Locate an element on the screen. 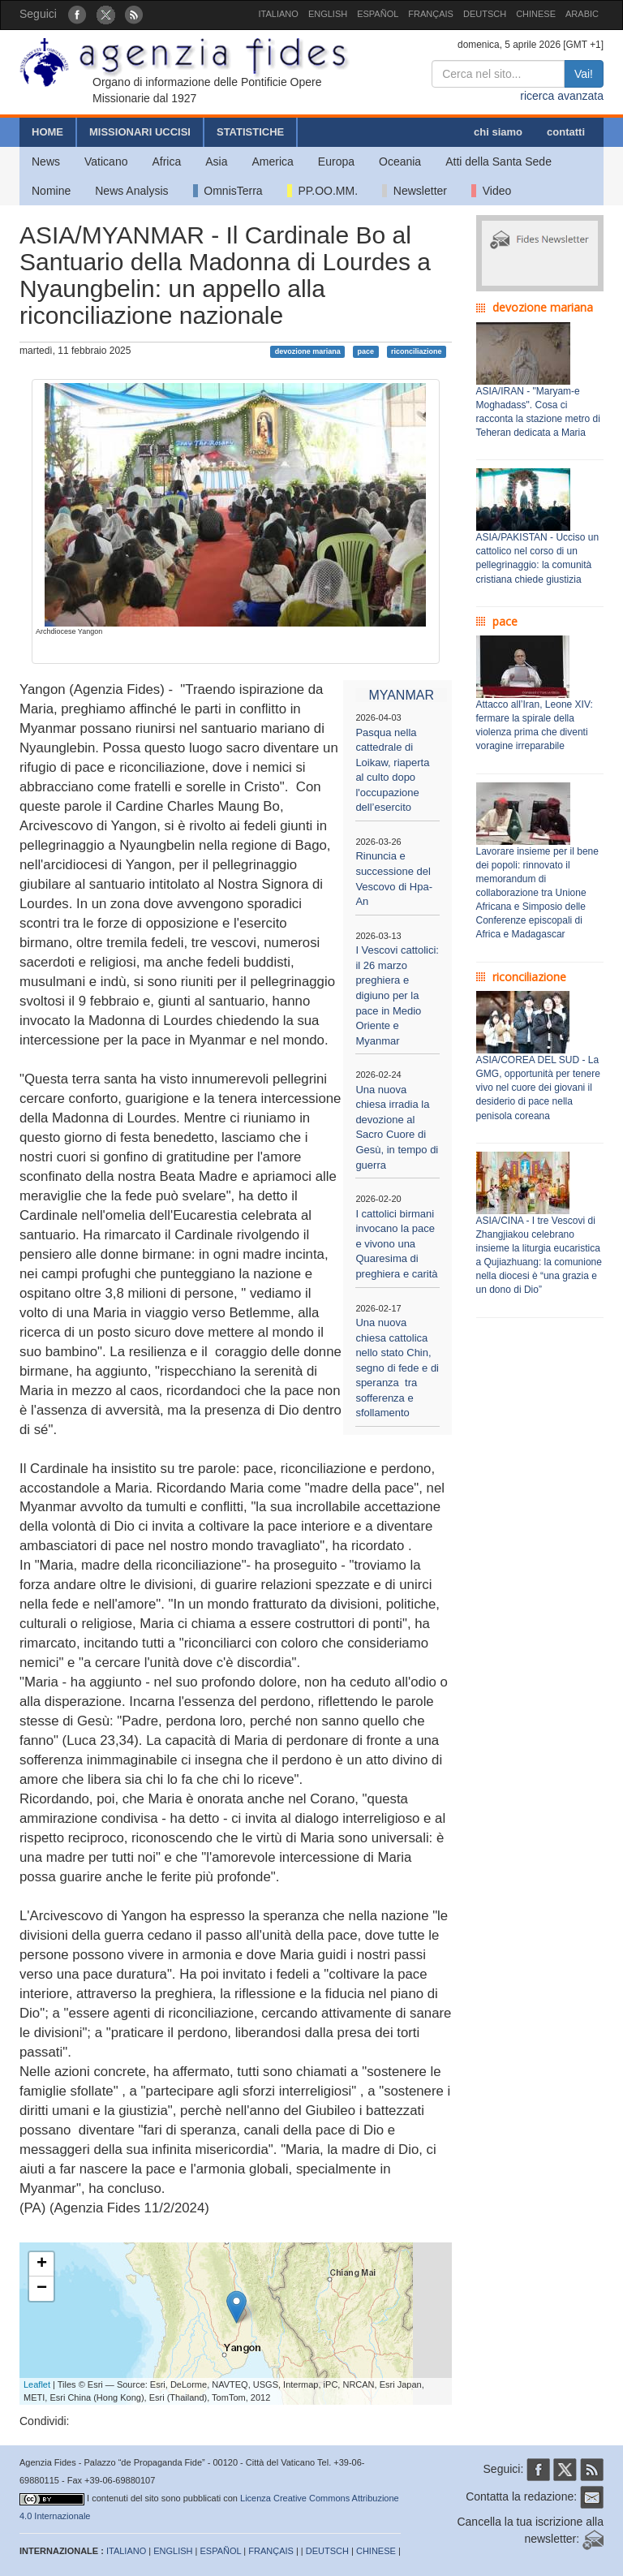 This screenshot has height=2576, width=623. Asia is located at coordinates (216, 161).